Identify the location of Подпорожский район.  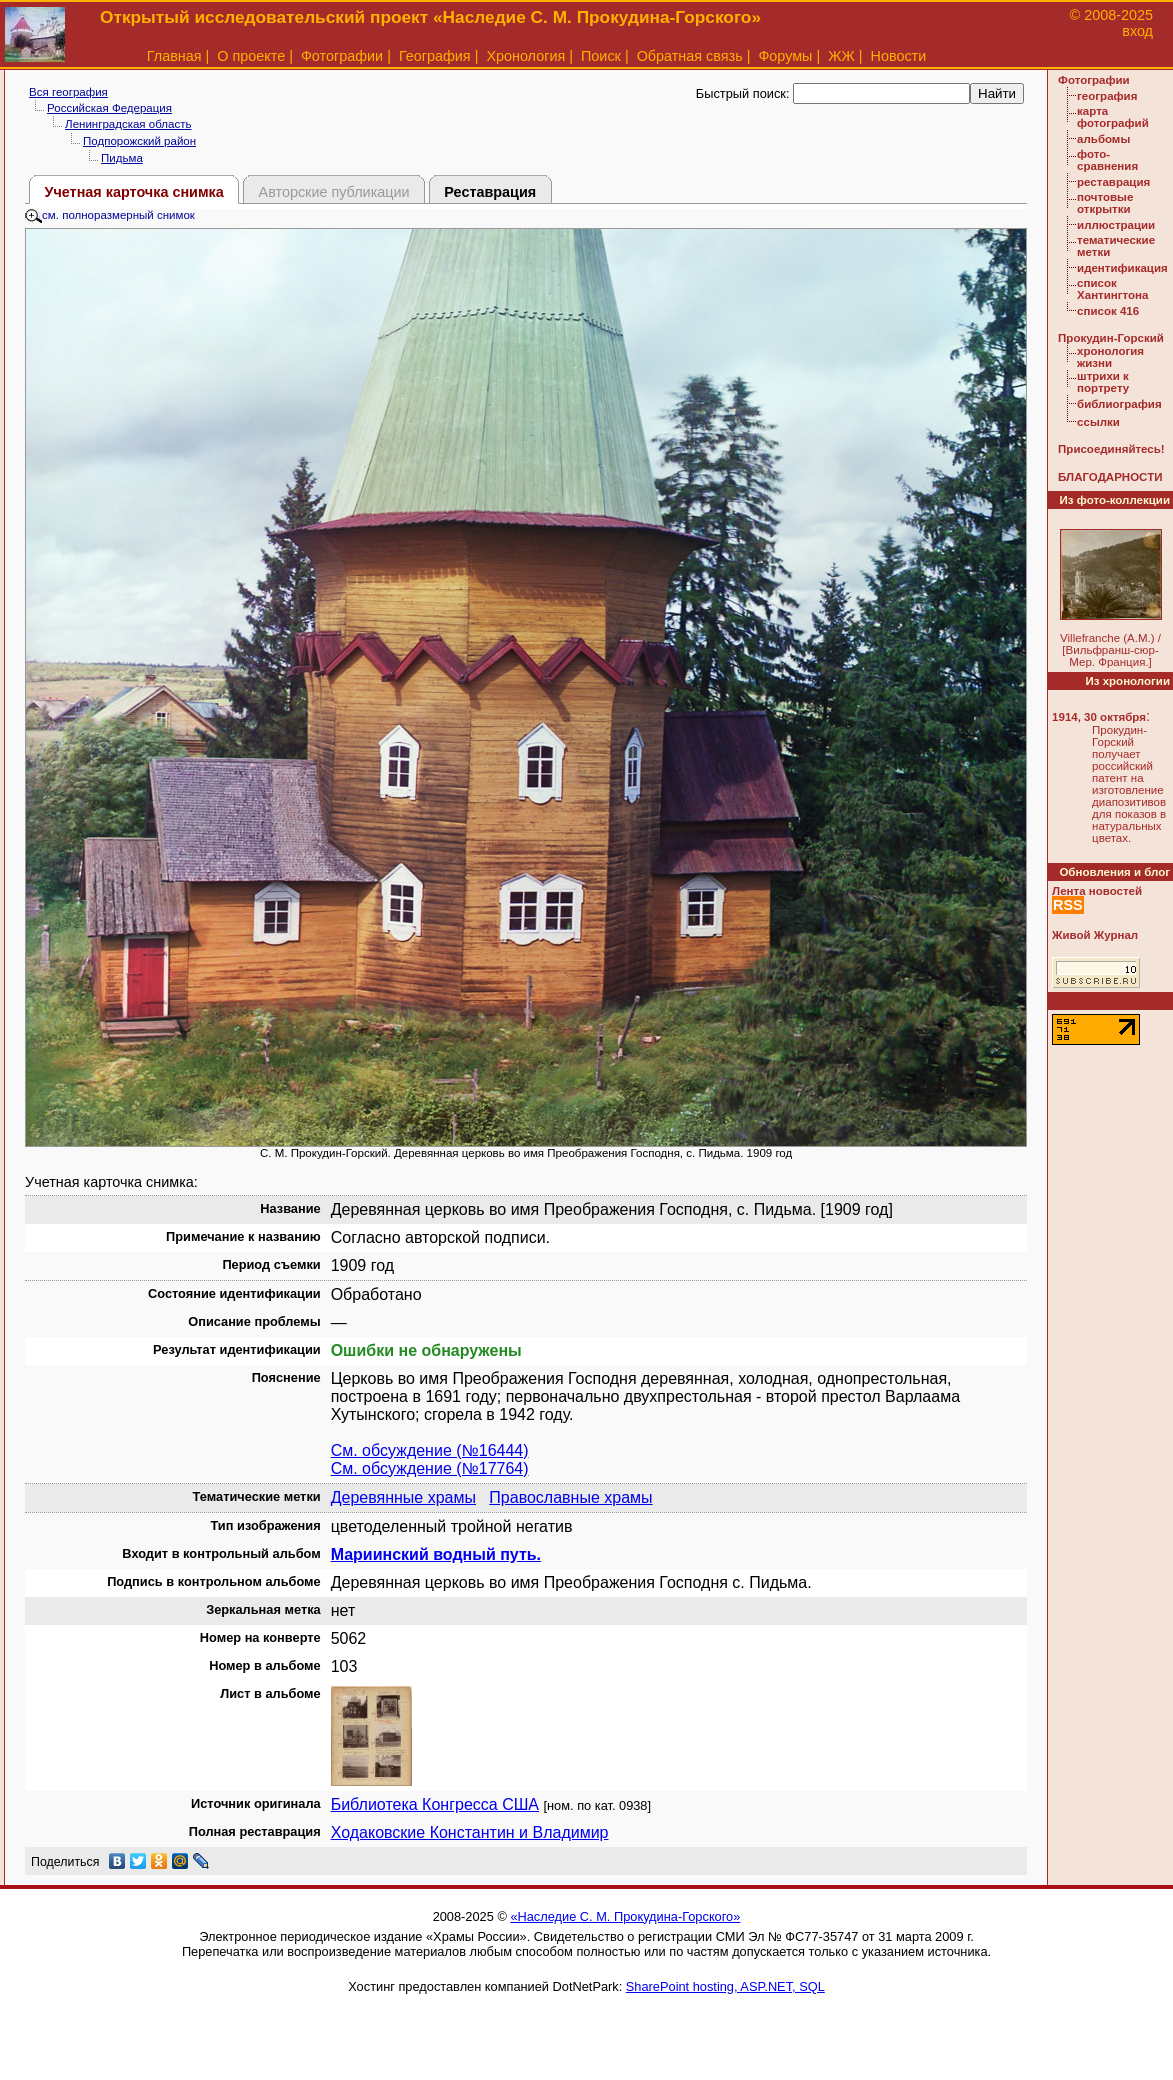
(139, 141).